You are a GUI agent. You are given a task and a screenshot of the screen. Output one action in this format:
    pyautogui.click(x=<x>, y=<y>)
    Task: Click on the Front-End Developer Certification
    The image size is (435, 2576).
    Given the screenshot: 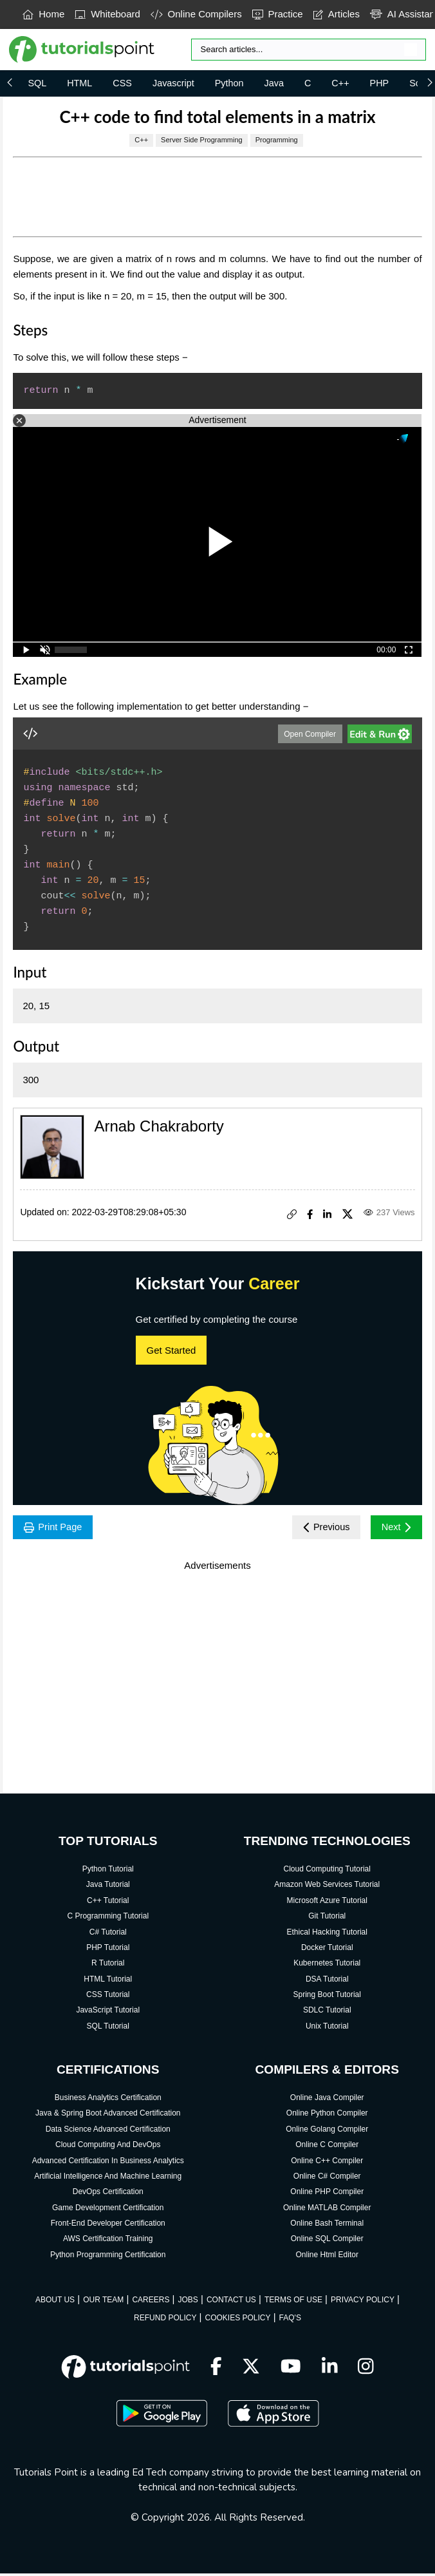 What is the action you would take?
    pyautogui.click(x=108, y=2225)
    